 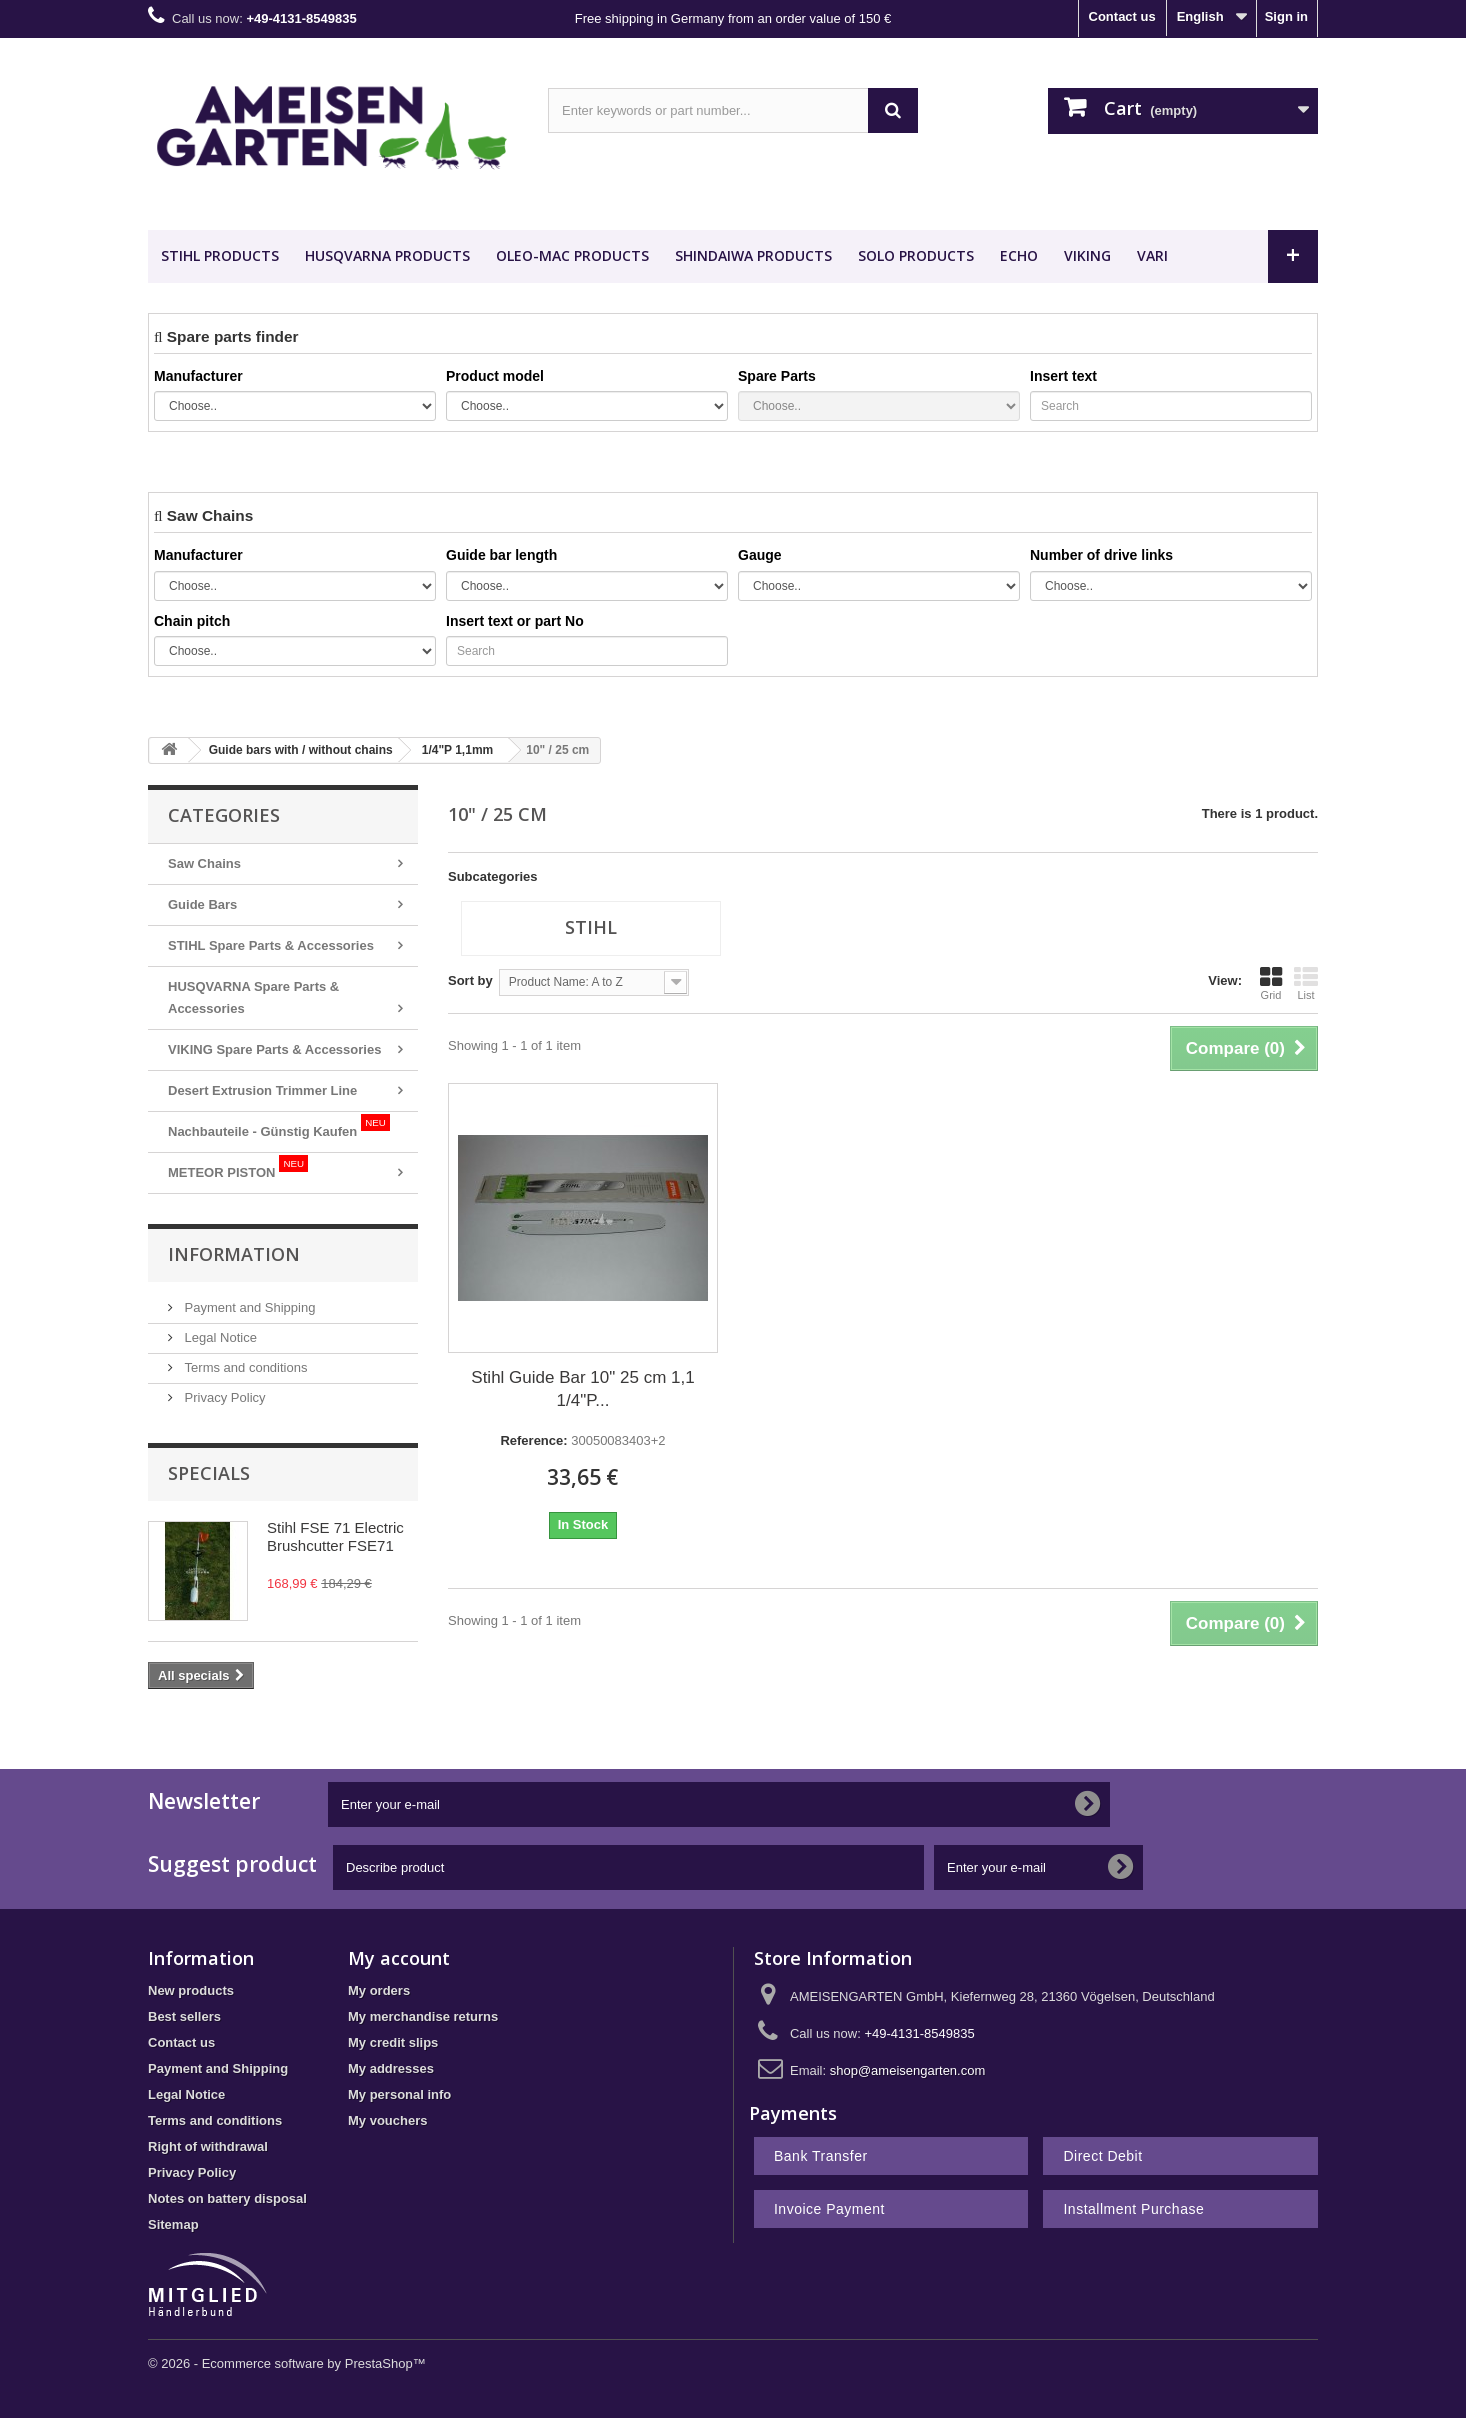 I want to click on Specials, so click(x=209, y=1473).